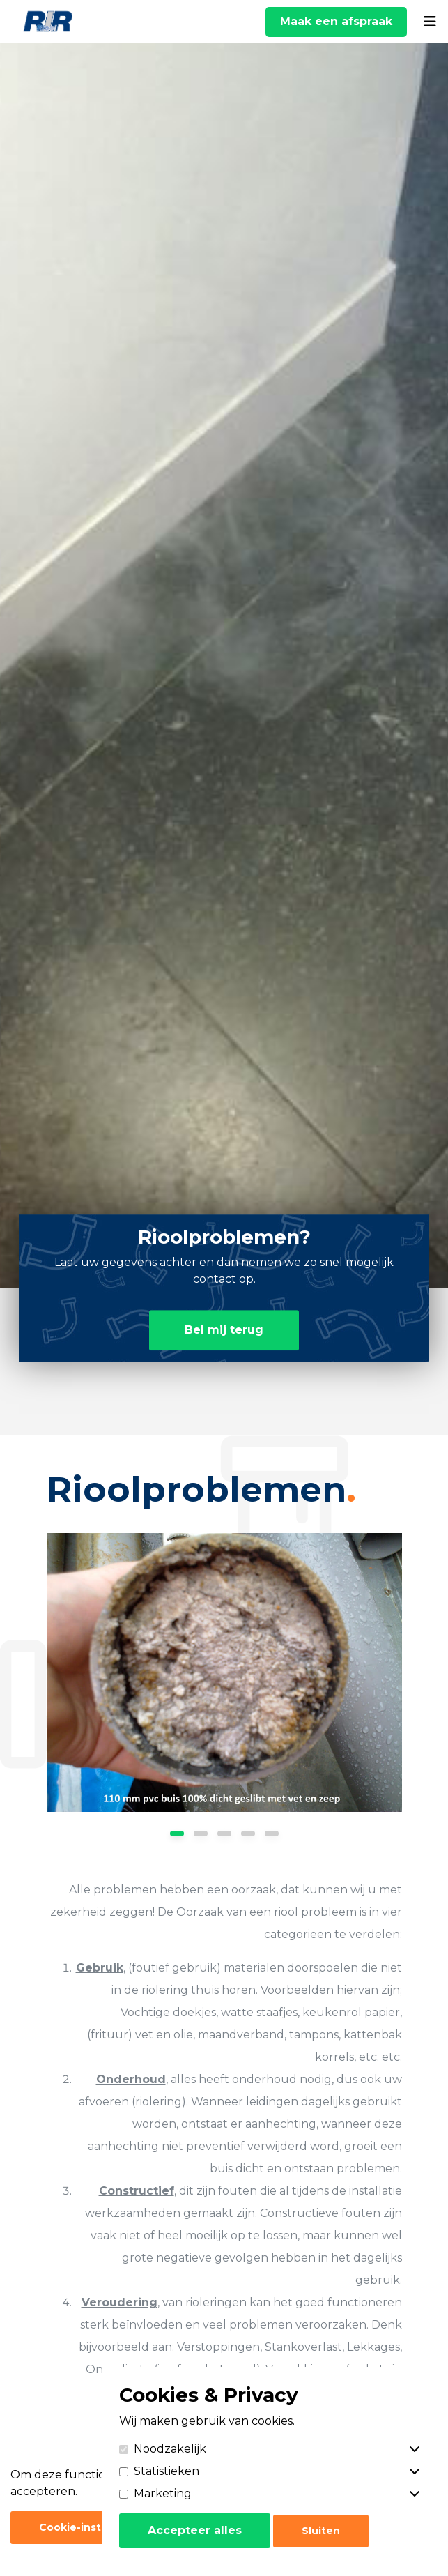  Describe the element at coordinates (195, 2530) in the screenshot. I see `Accepteer alles` at that location.